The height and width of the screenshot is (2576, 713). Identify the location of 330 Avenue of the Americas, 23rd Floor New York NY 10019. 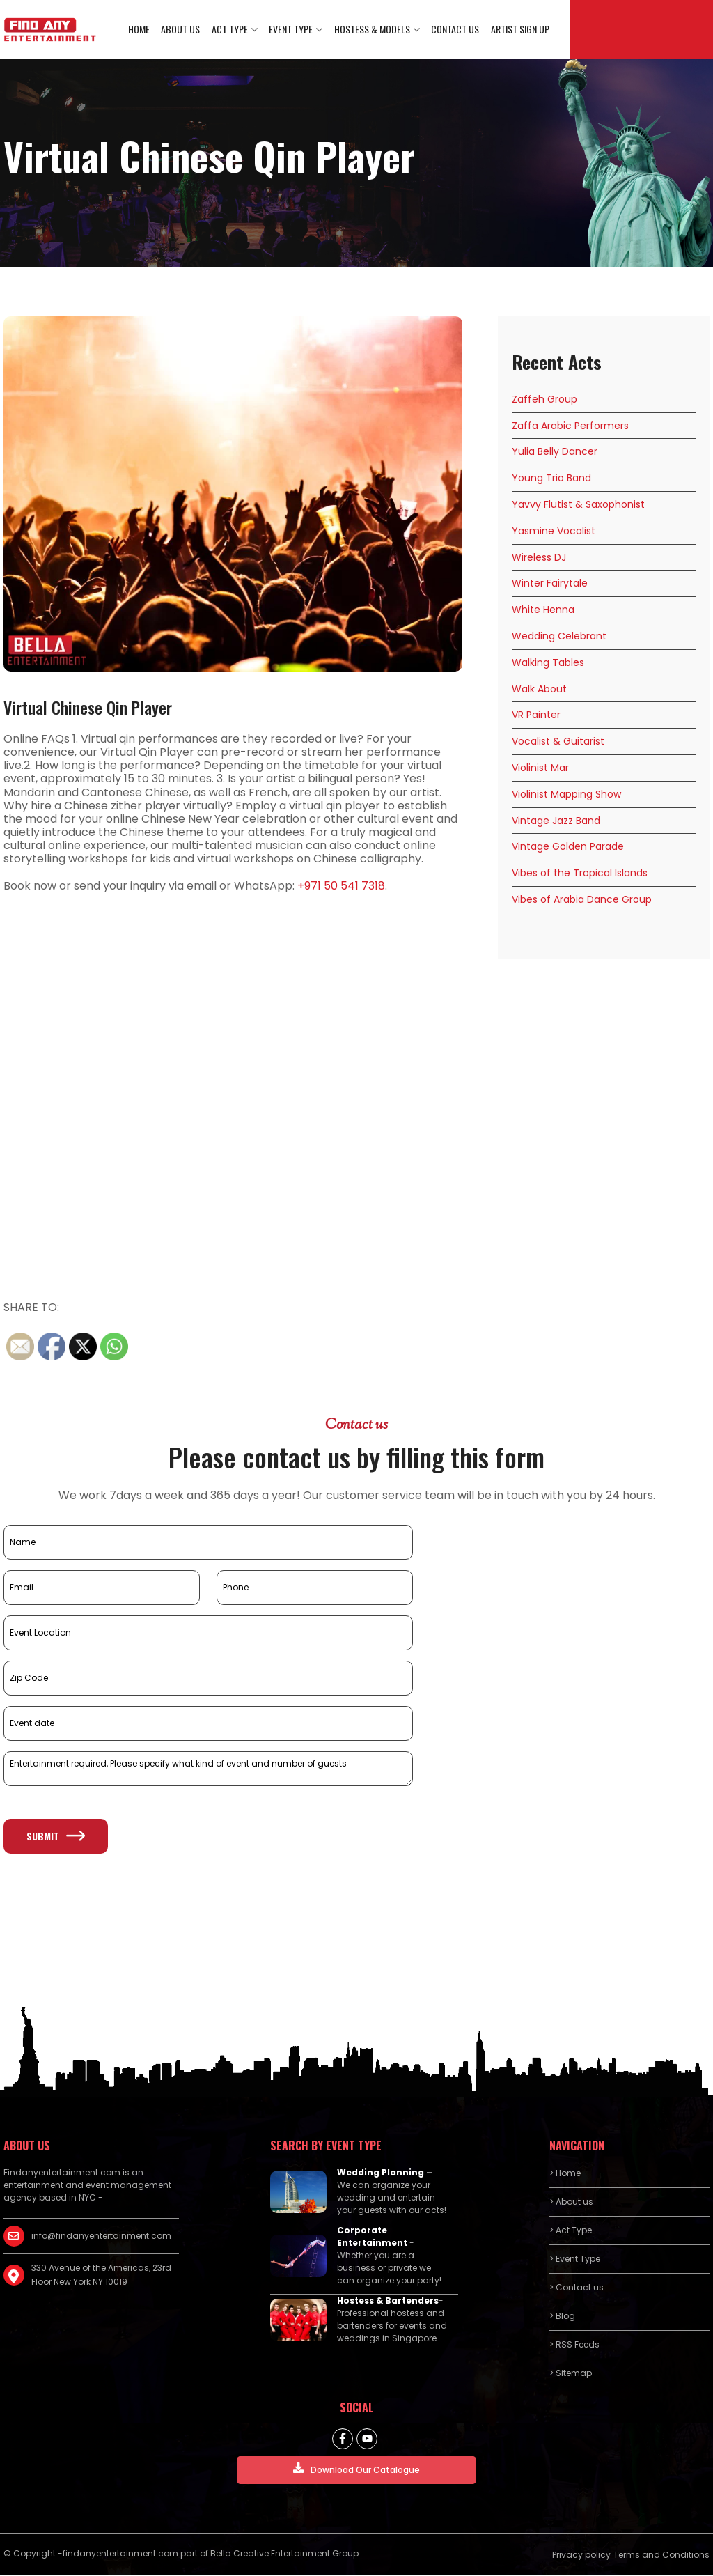
(101, 2276).